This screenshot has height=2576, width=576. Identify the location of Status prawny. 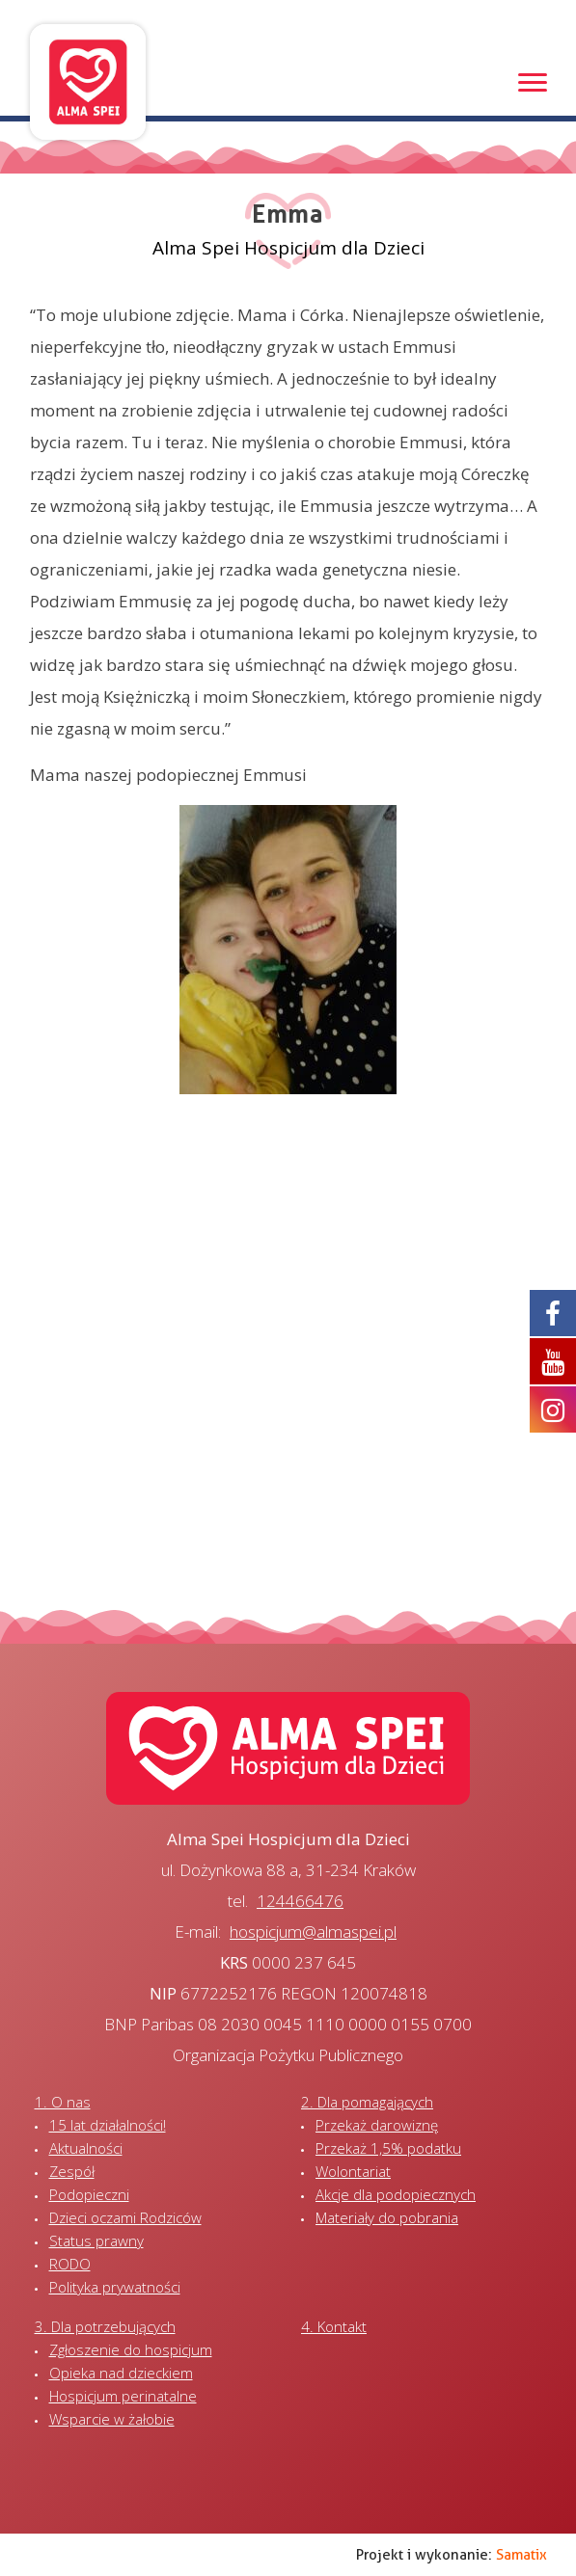
(96, 2240).